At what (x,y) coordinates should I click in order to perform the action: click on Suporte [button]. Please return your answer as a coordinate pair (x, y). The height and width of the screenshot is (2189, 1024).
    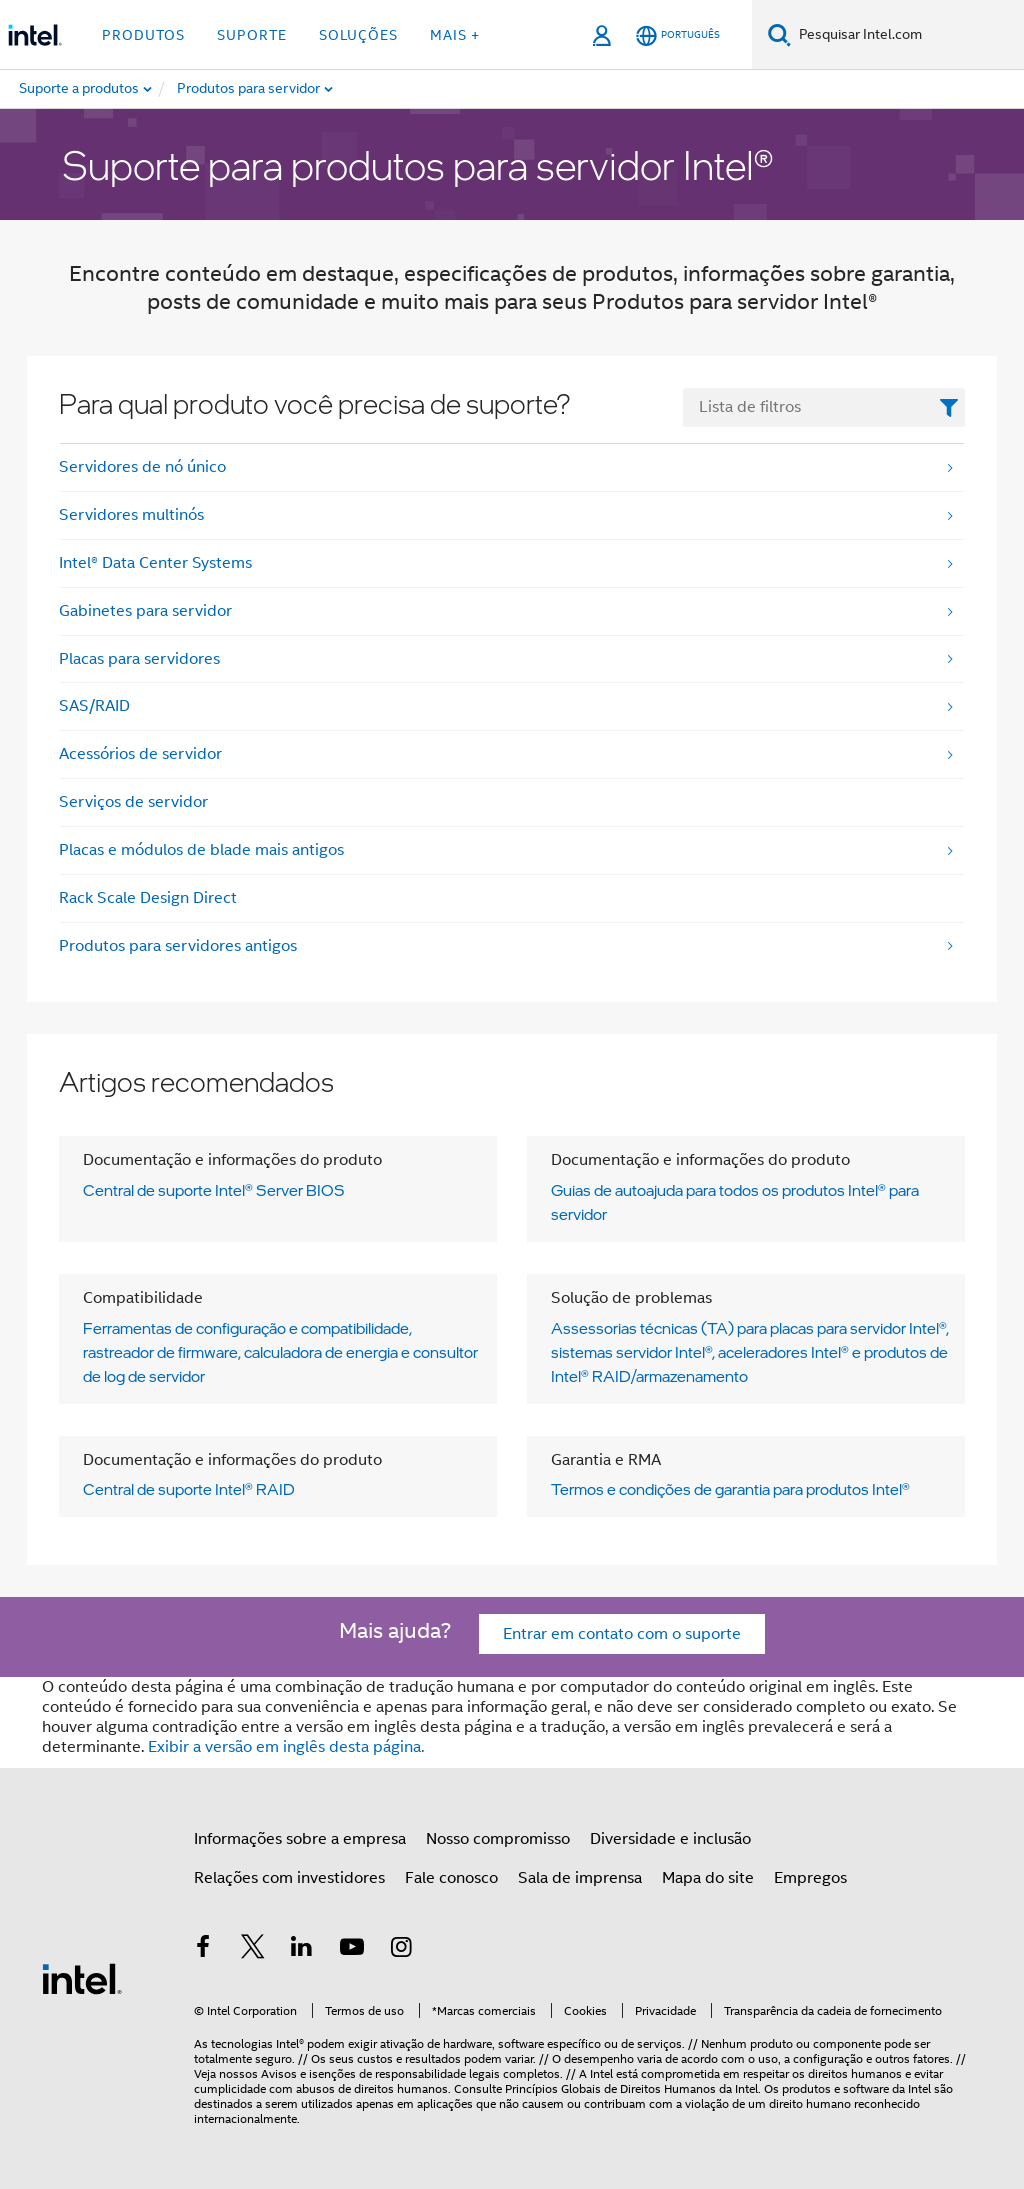
    Looking at the image, I should click on (252, 35).